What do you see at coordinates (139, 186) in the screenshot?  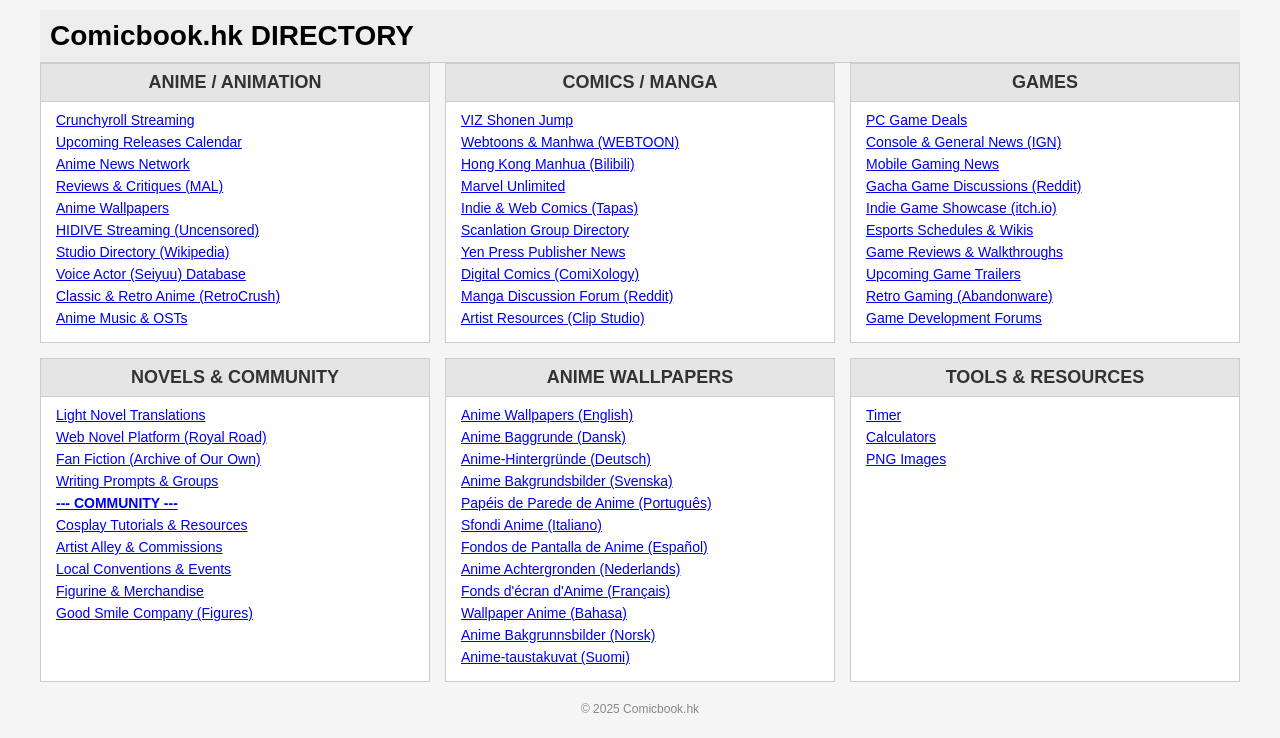 I see `Reviews & Critiques (MAL)` at bounding box center [139, 186].